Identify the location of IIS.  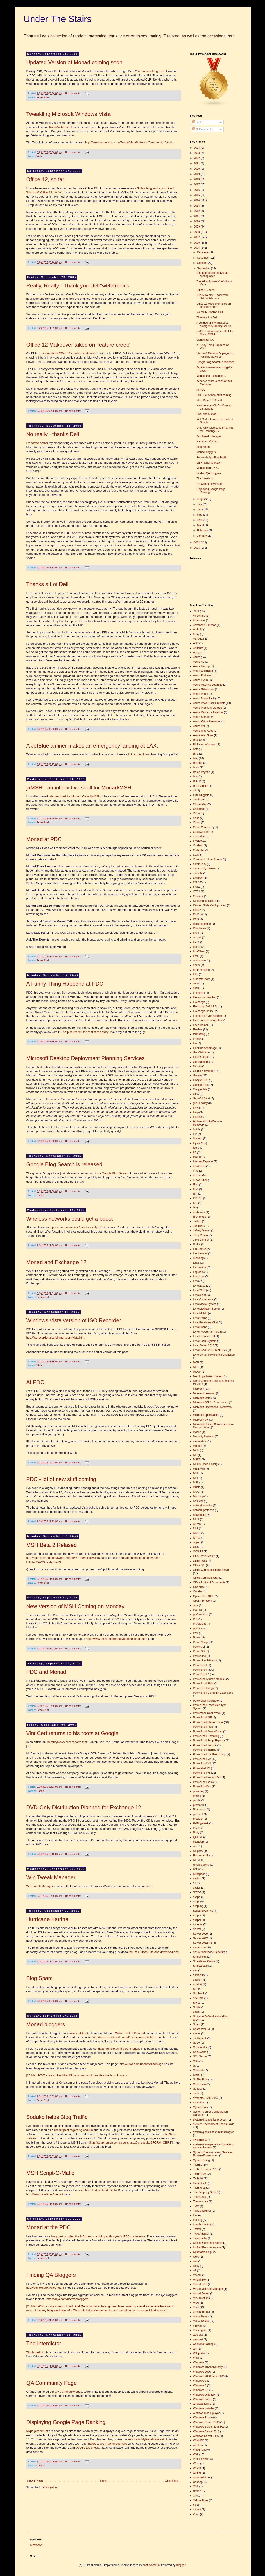
(195, 1152).